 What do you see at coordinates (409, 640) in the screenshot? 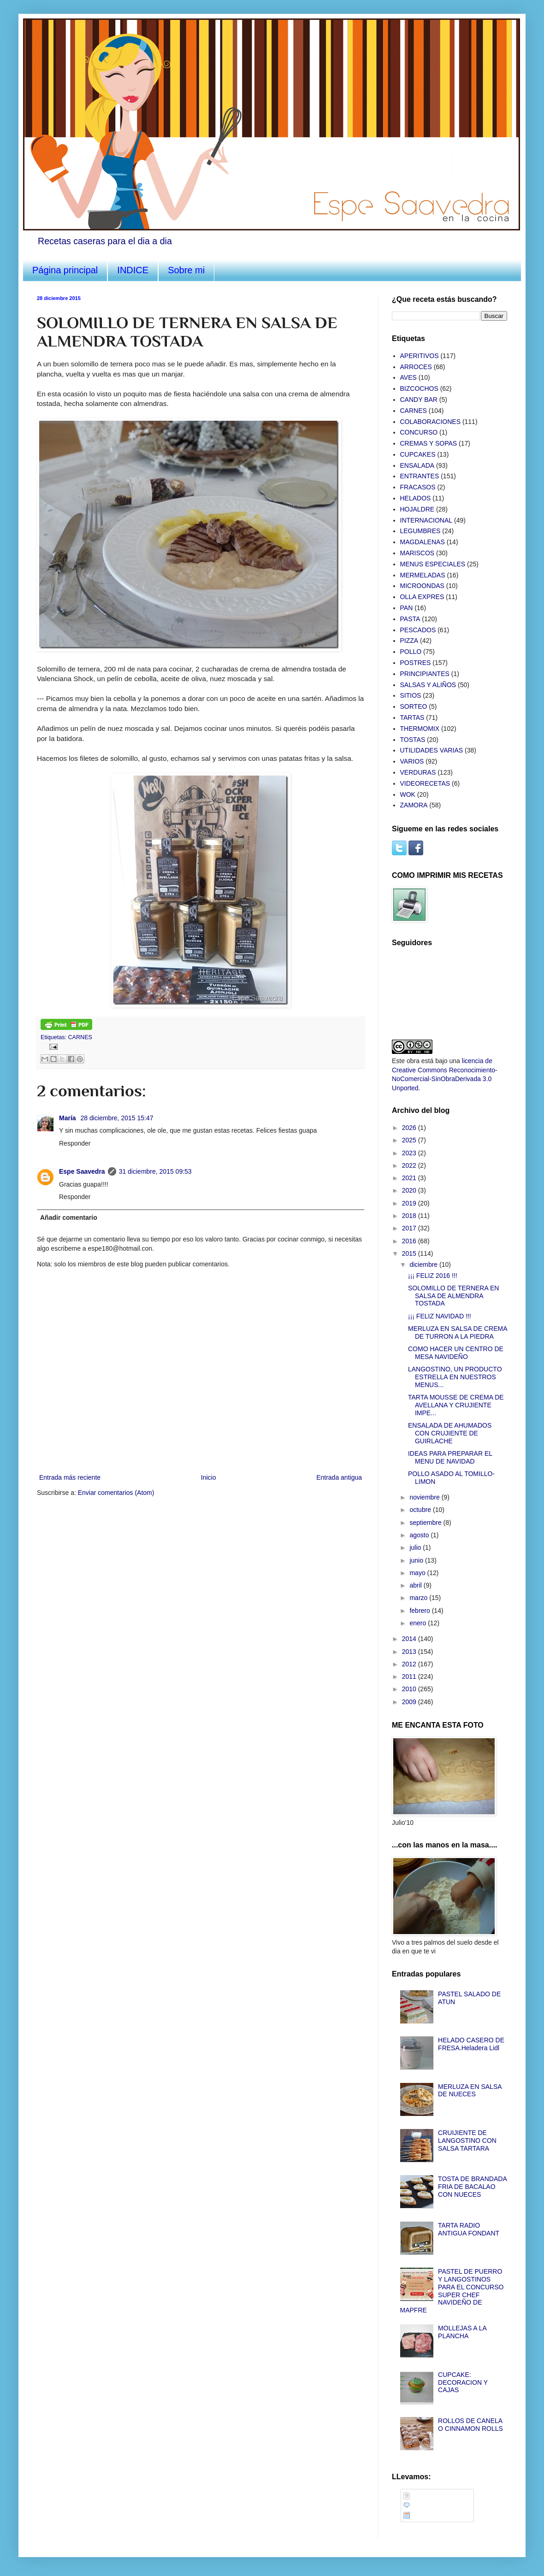
I see `PIZZA` at bounding box center [409, 640].